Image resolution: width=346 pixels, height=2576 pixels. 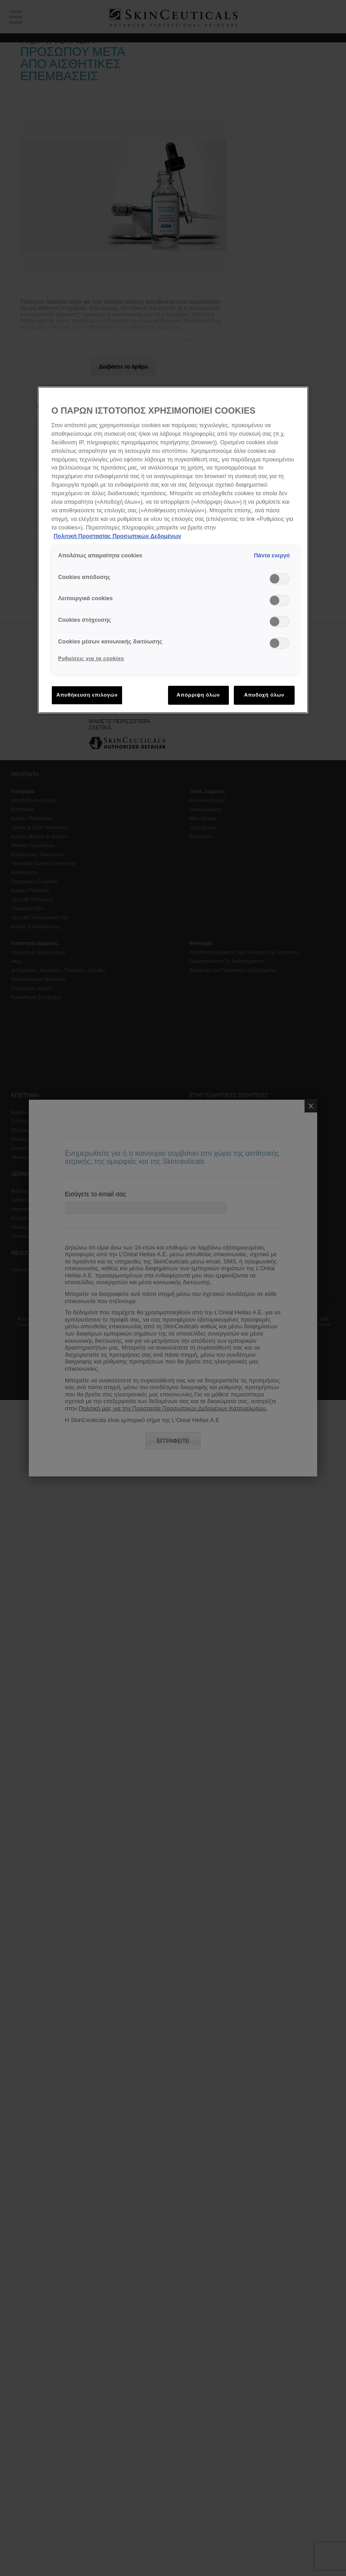 I want to click on Αποθήκευση επιλογών, so click(x=87, y=695).